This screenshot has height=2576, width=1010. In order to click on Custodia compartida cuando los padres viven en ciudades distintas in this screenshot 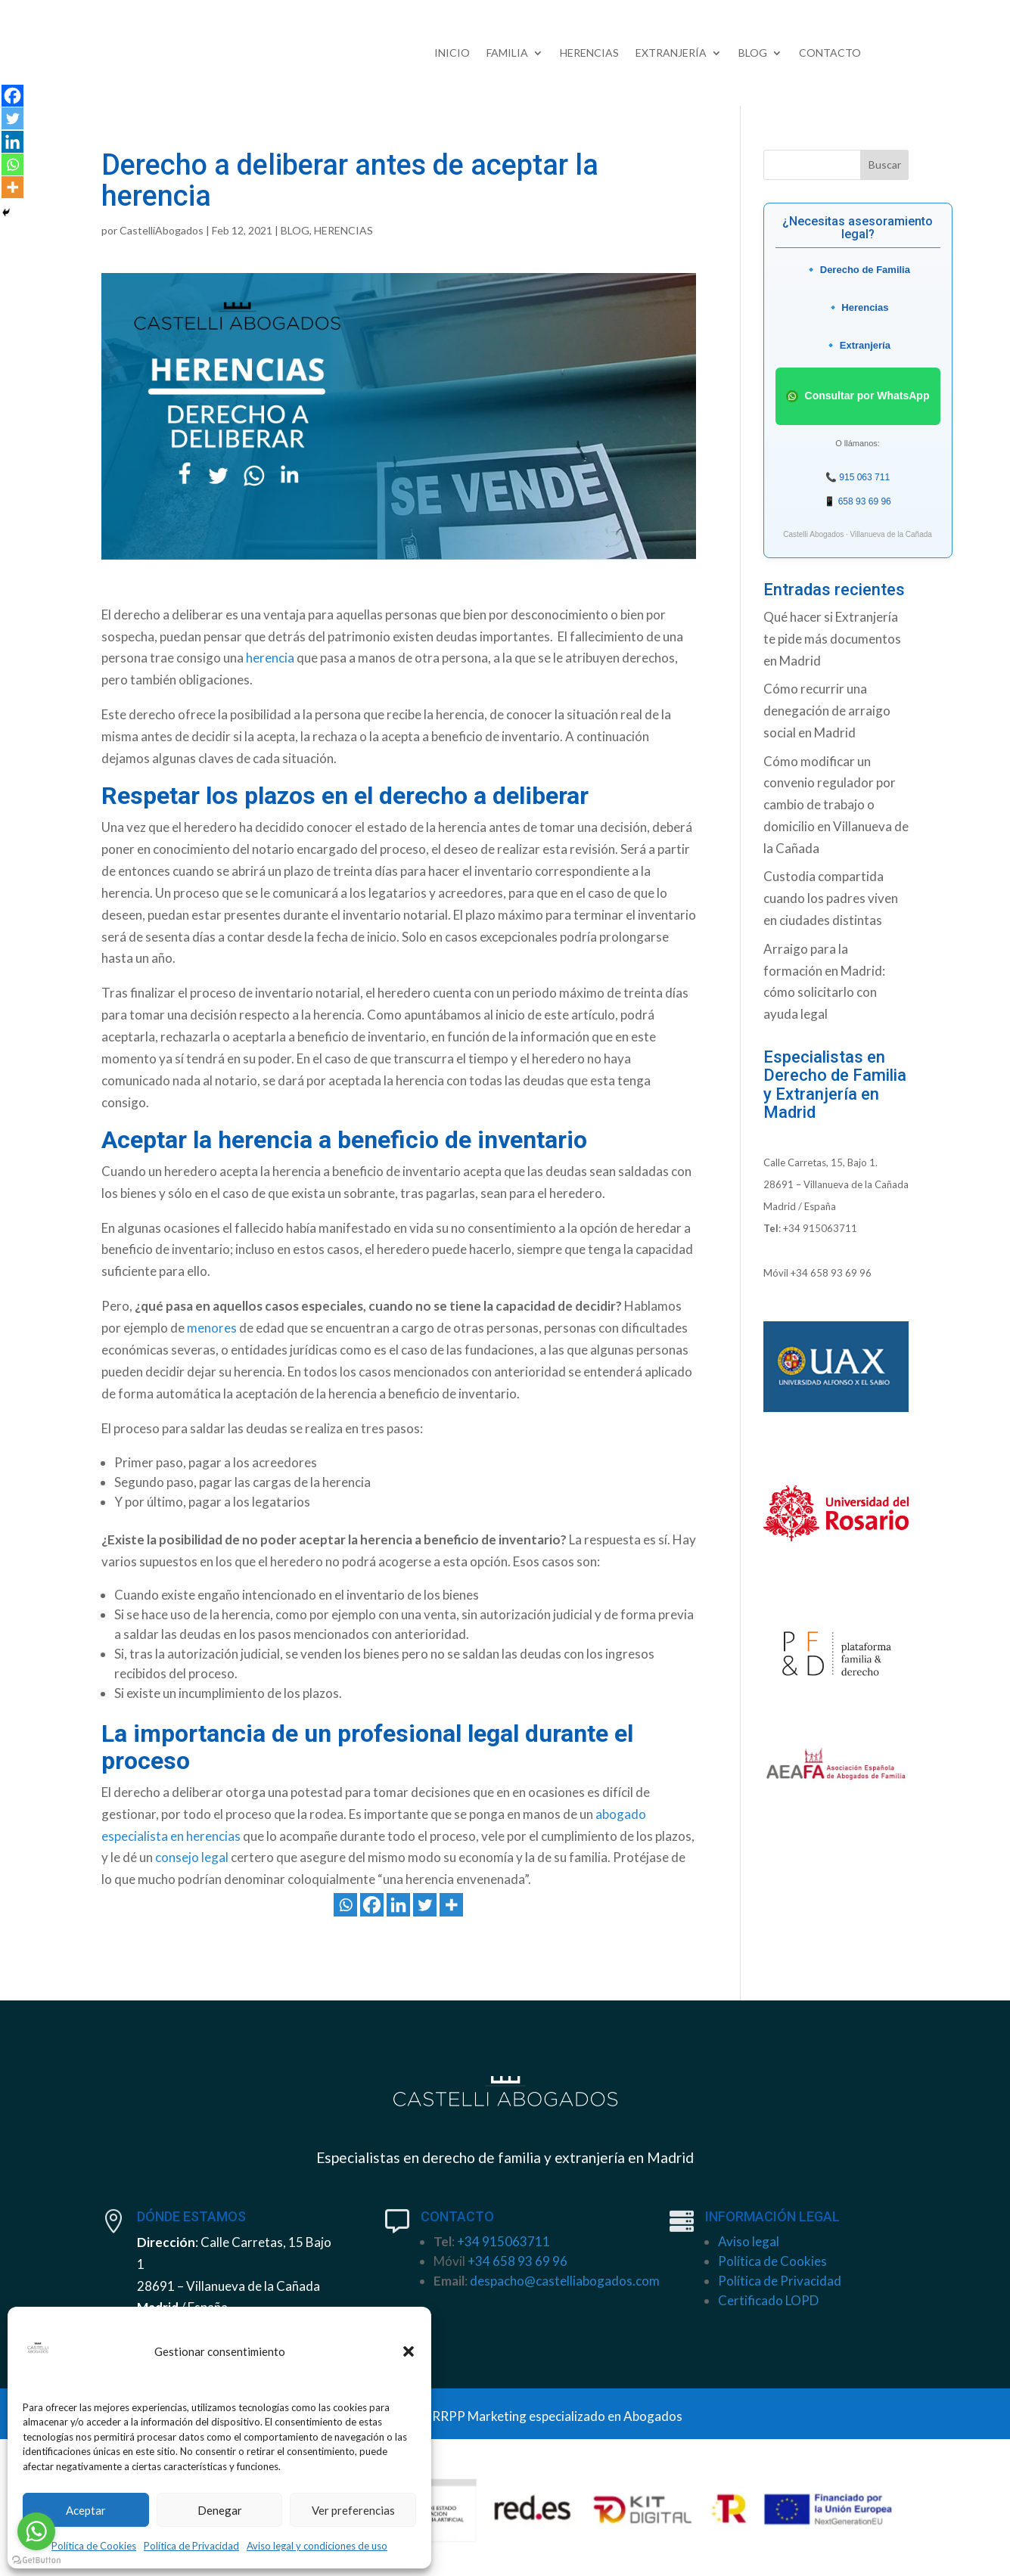, I will do `click(830, 898)`.